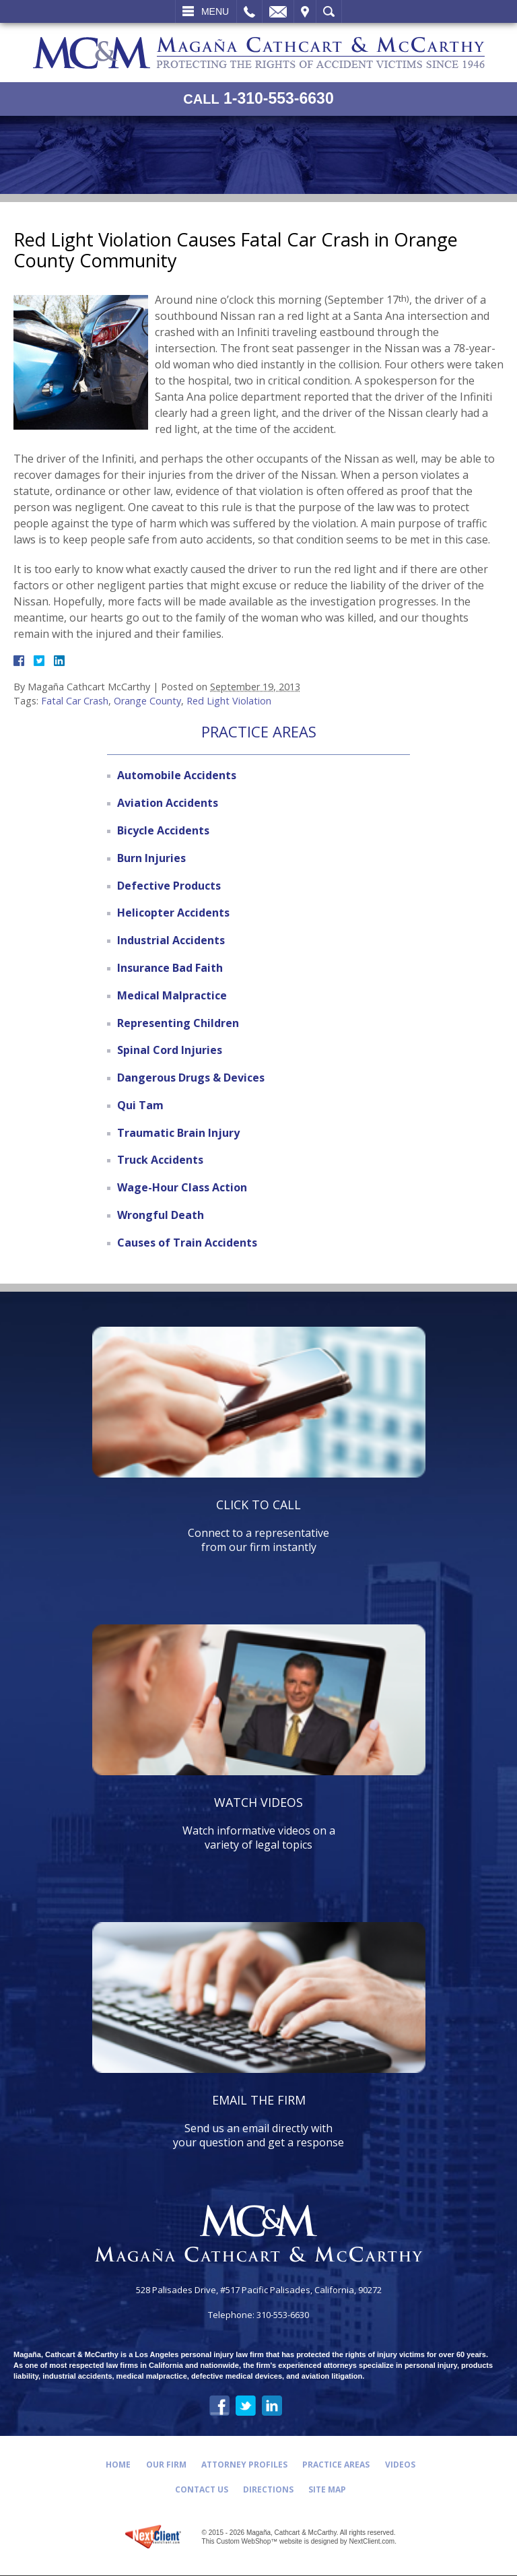 Image resolution: width=517 pixels, height=2576 pixels. I want to click on Wrongful Death, so click(160, 1215).